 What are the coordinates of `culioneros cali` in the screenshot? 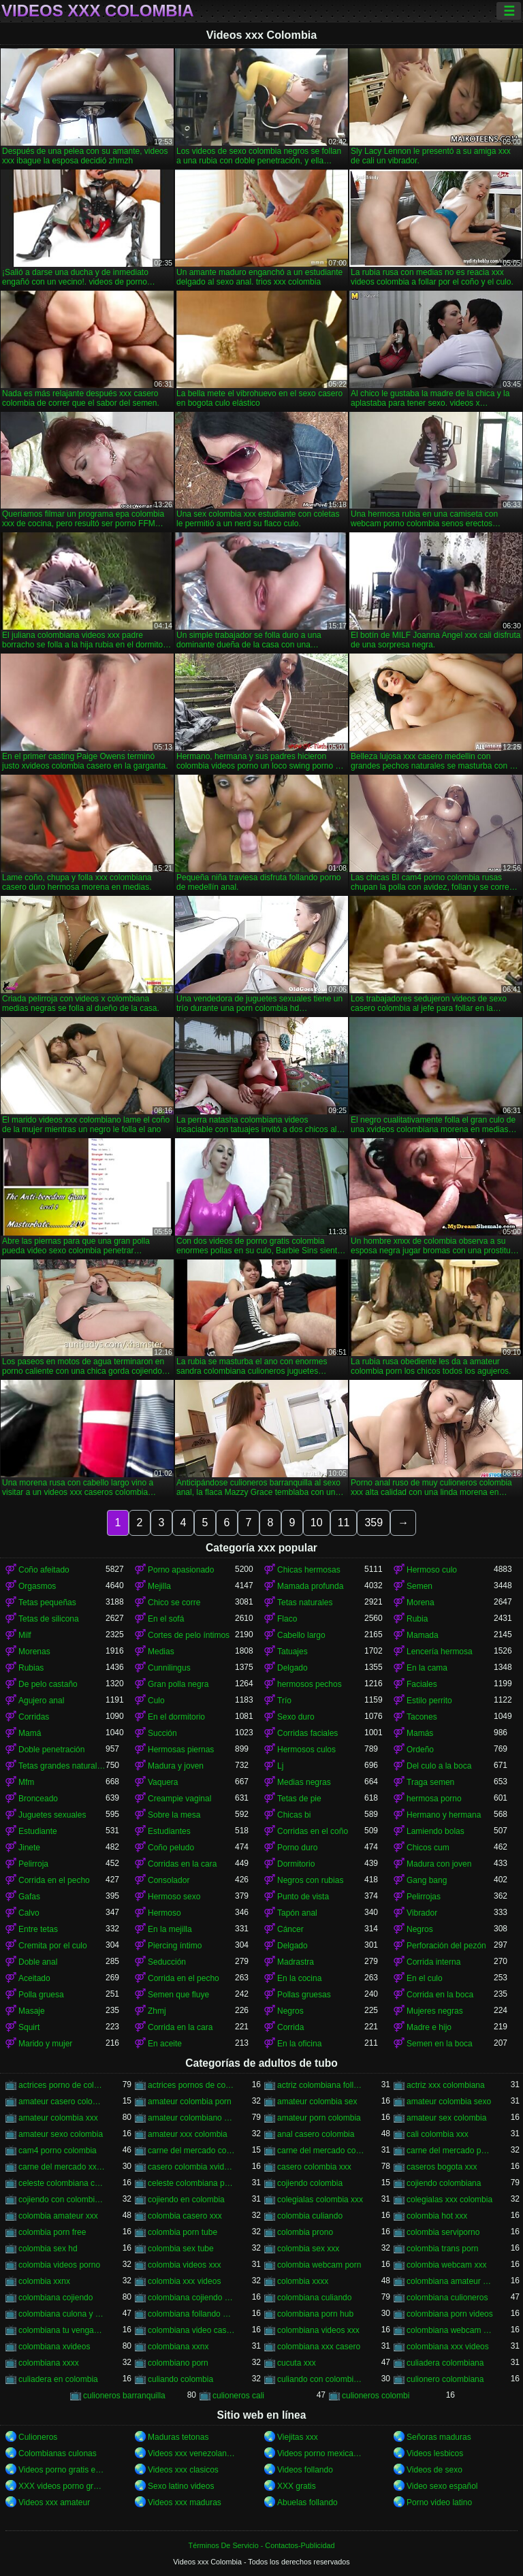 It's located at (238, 2395).